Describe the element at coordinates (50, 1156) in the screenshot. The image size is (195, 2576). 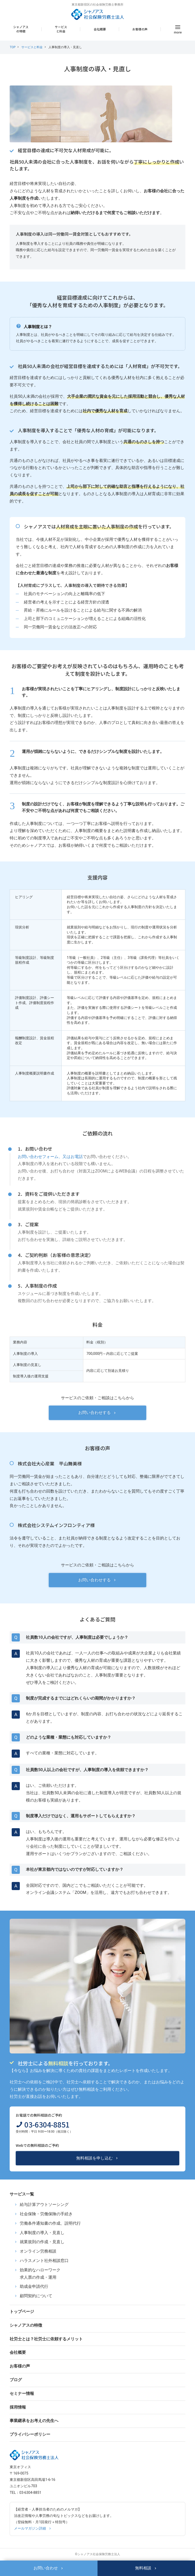
I see `お問い合わせフォーム、又はお電話` at that location.